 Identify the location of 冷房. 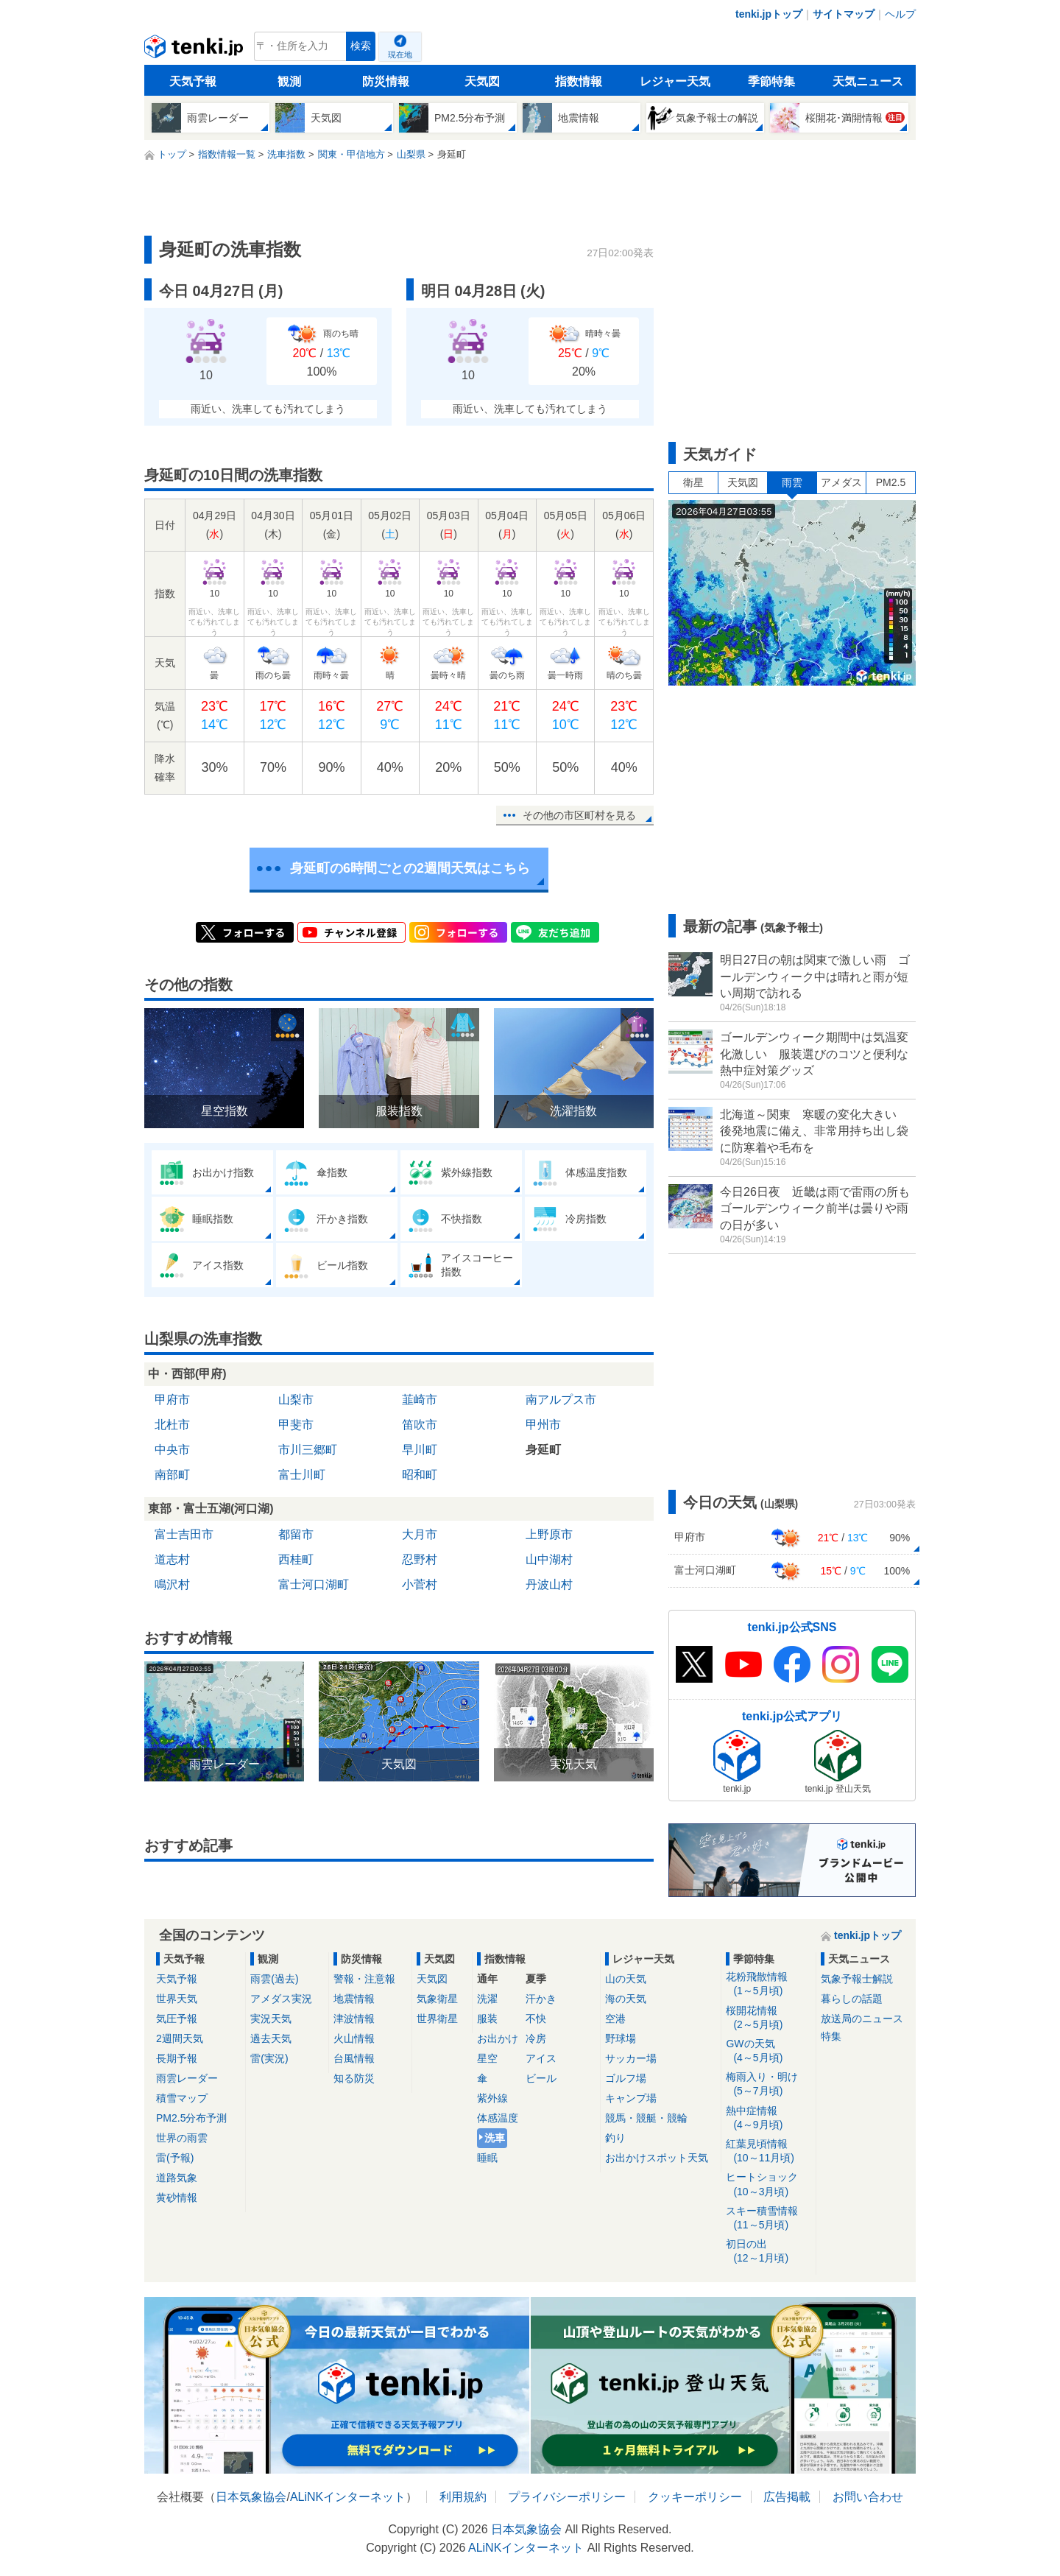
(536, 2038).